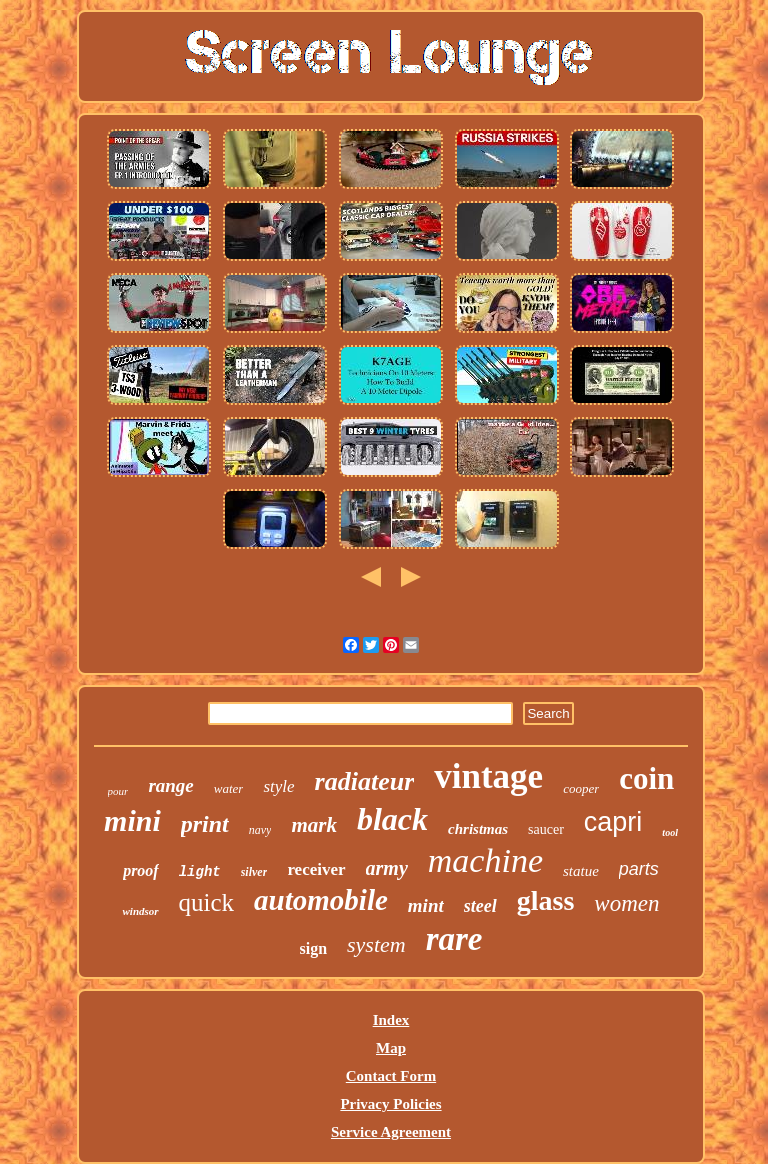 This screenshot has height=1164, width=768. I want to click on mini, so click(132, 820).